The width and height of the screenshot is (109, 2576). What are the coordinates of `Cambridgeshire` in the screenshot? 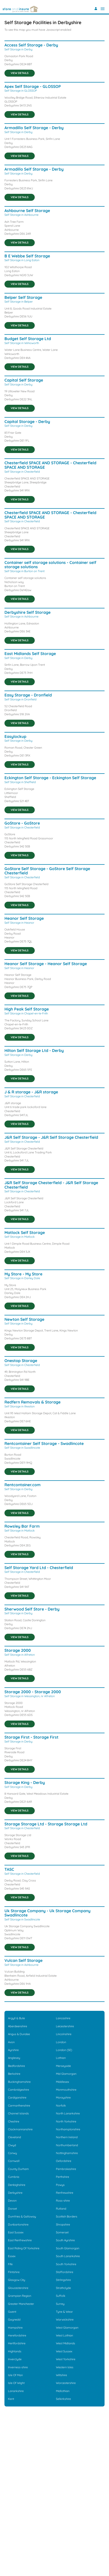 It's located at (18, 2089).